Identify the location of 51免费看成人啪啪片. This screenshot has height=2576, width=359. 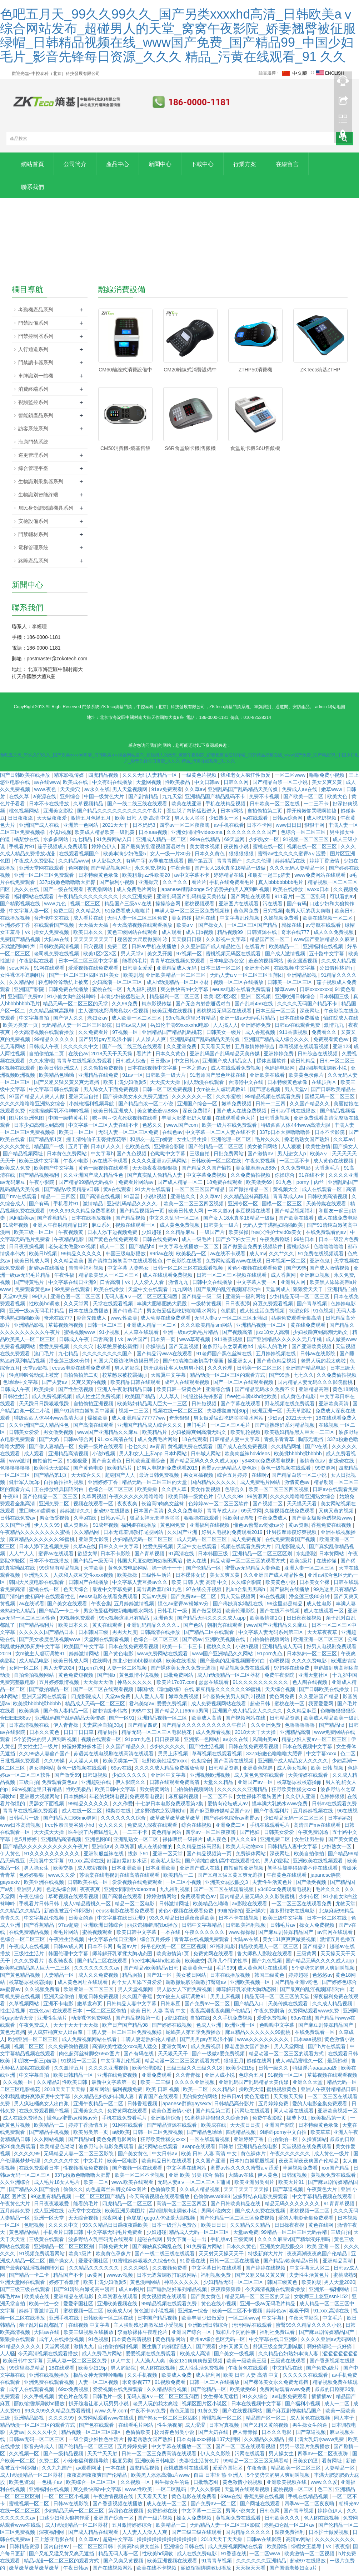
(128, 915).